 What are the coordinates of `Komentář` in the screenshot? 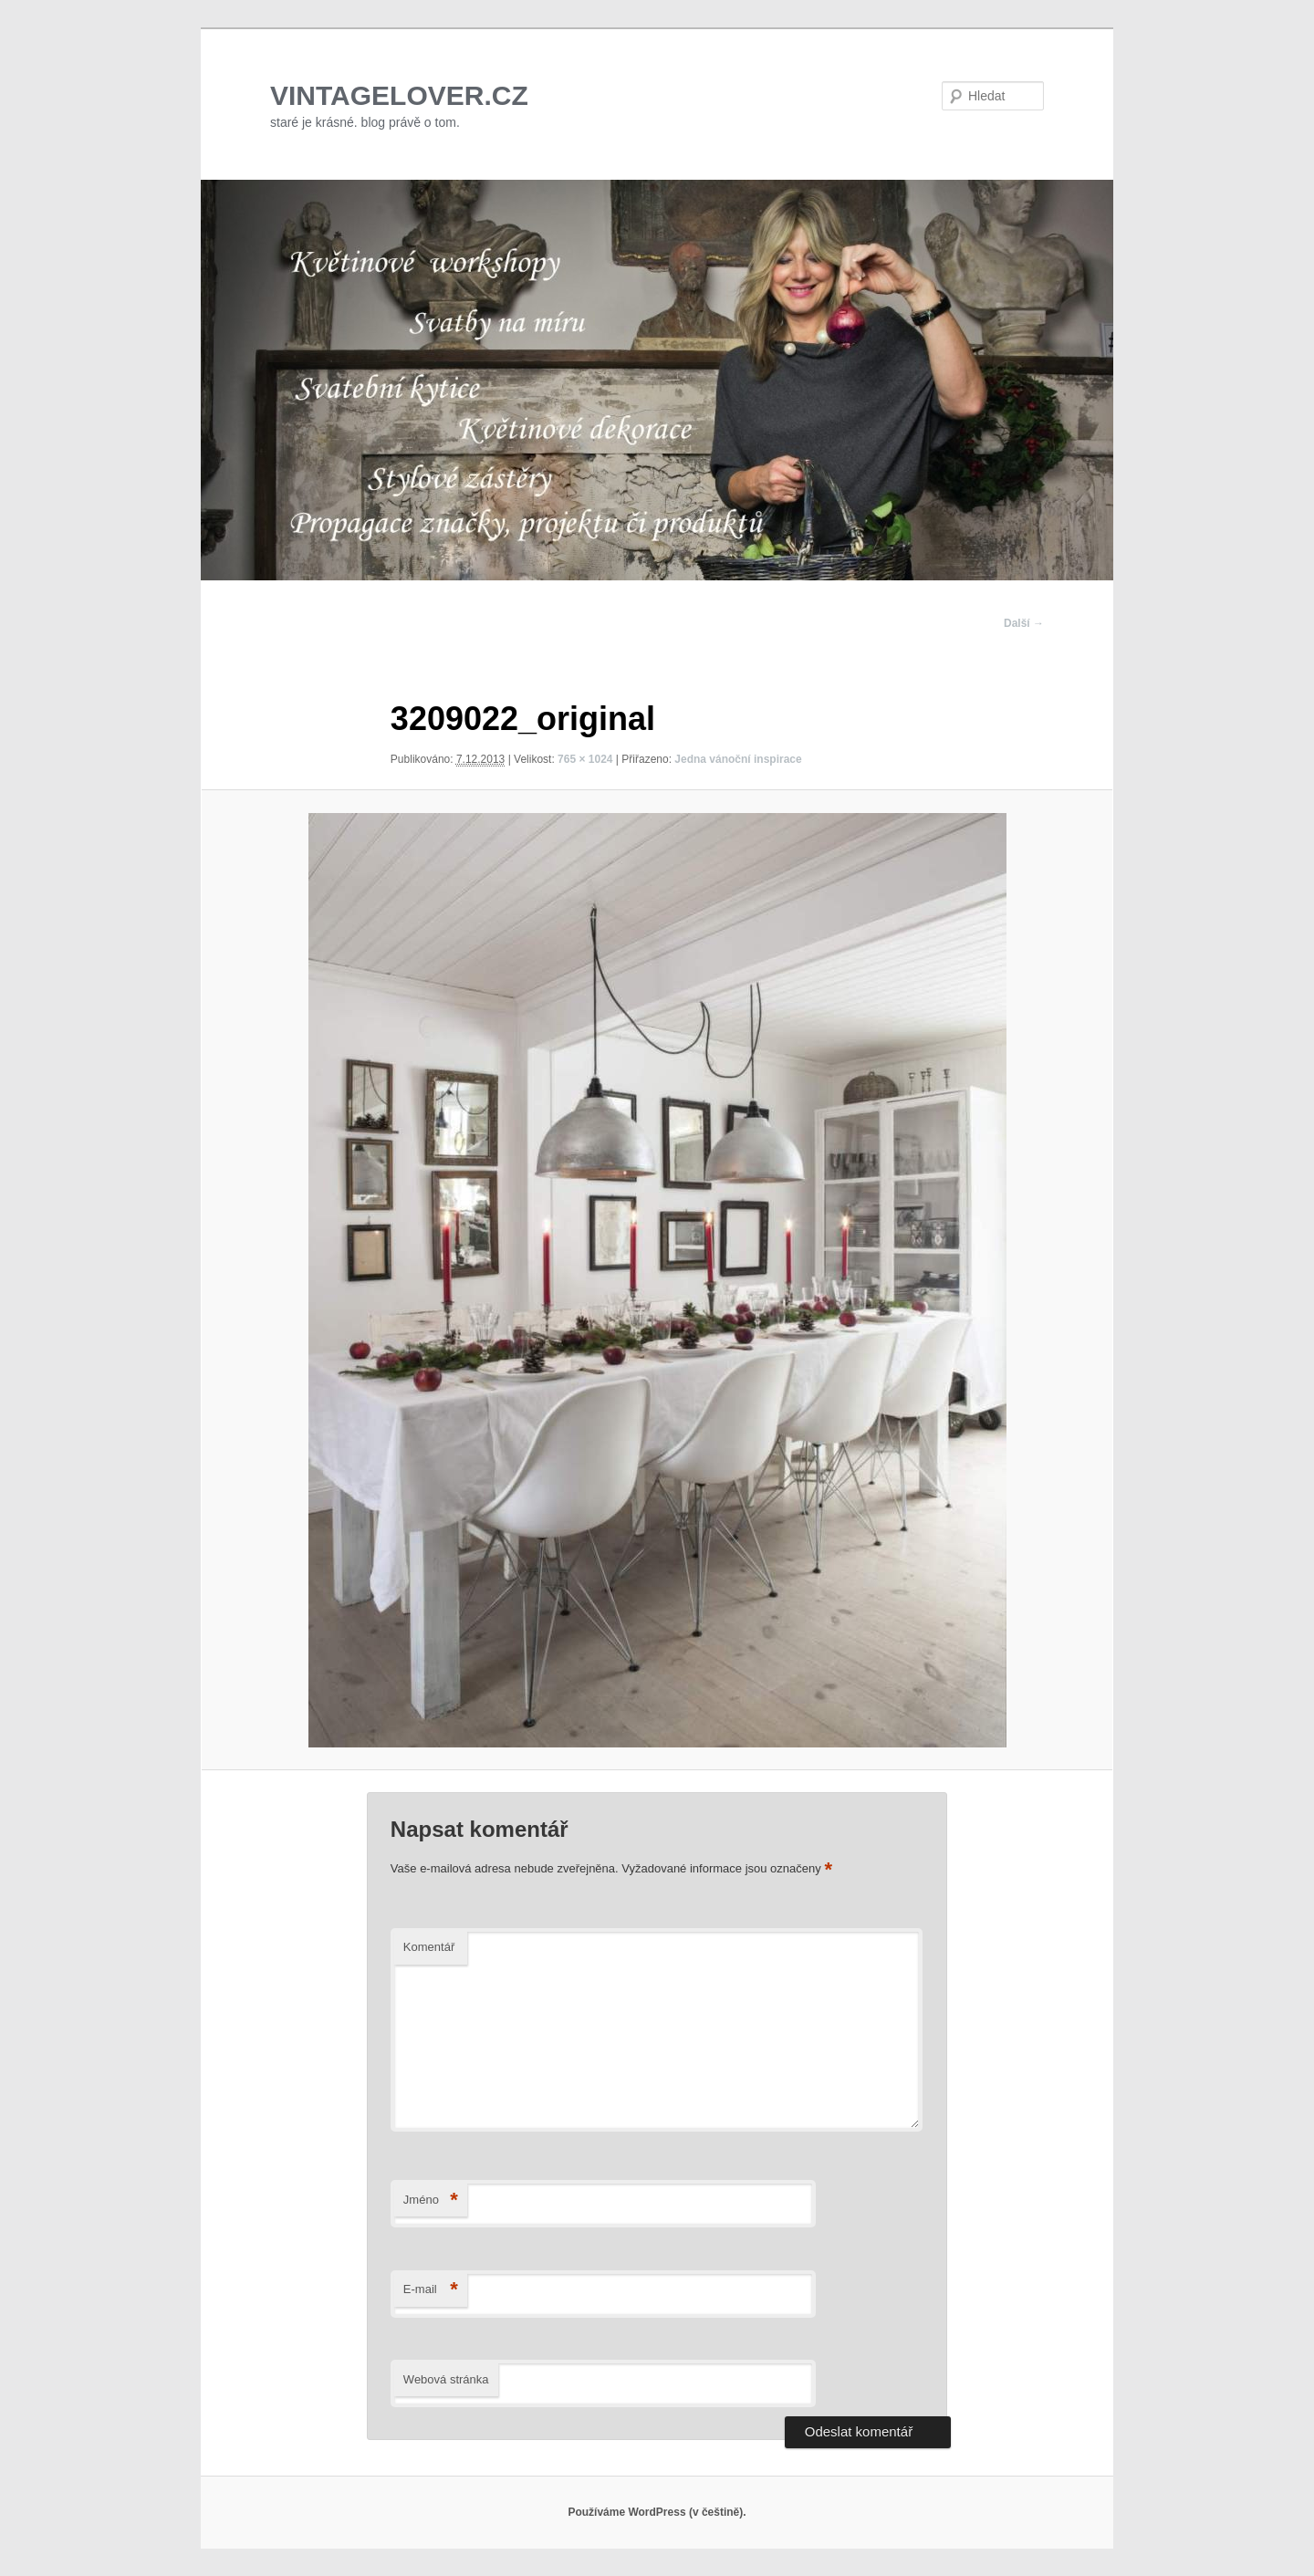 It's located at (428, 1947).